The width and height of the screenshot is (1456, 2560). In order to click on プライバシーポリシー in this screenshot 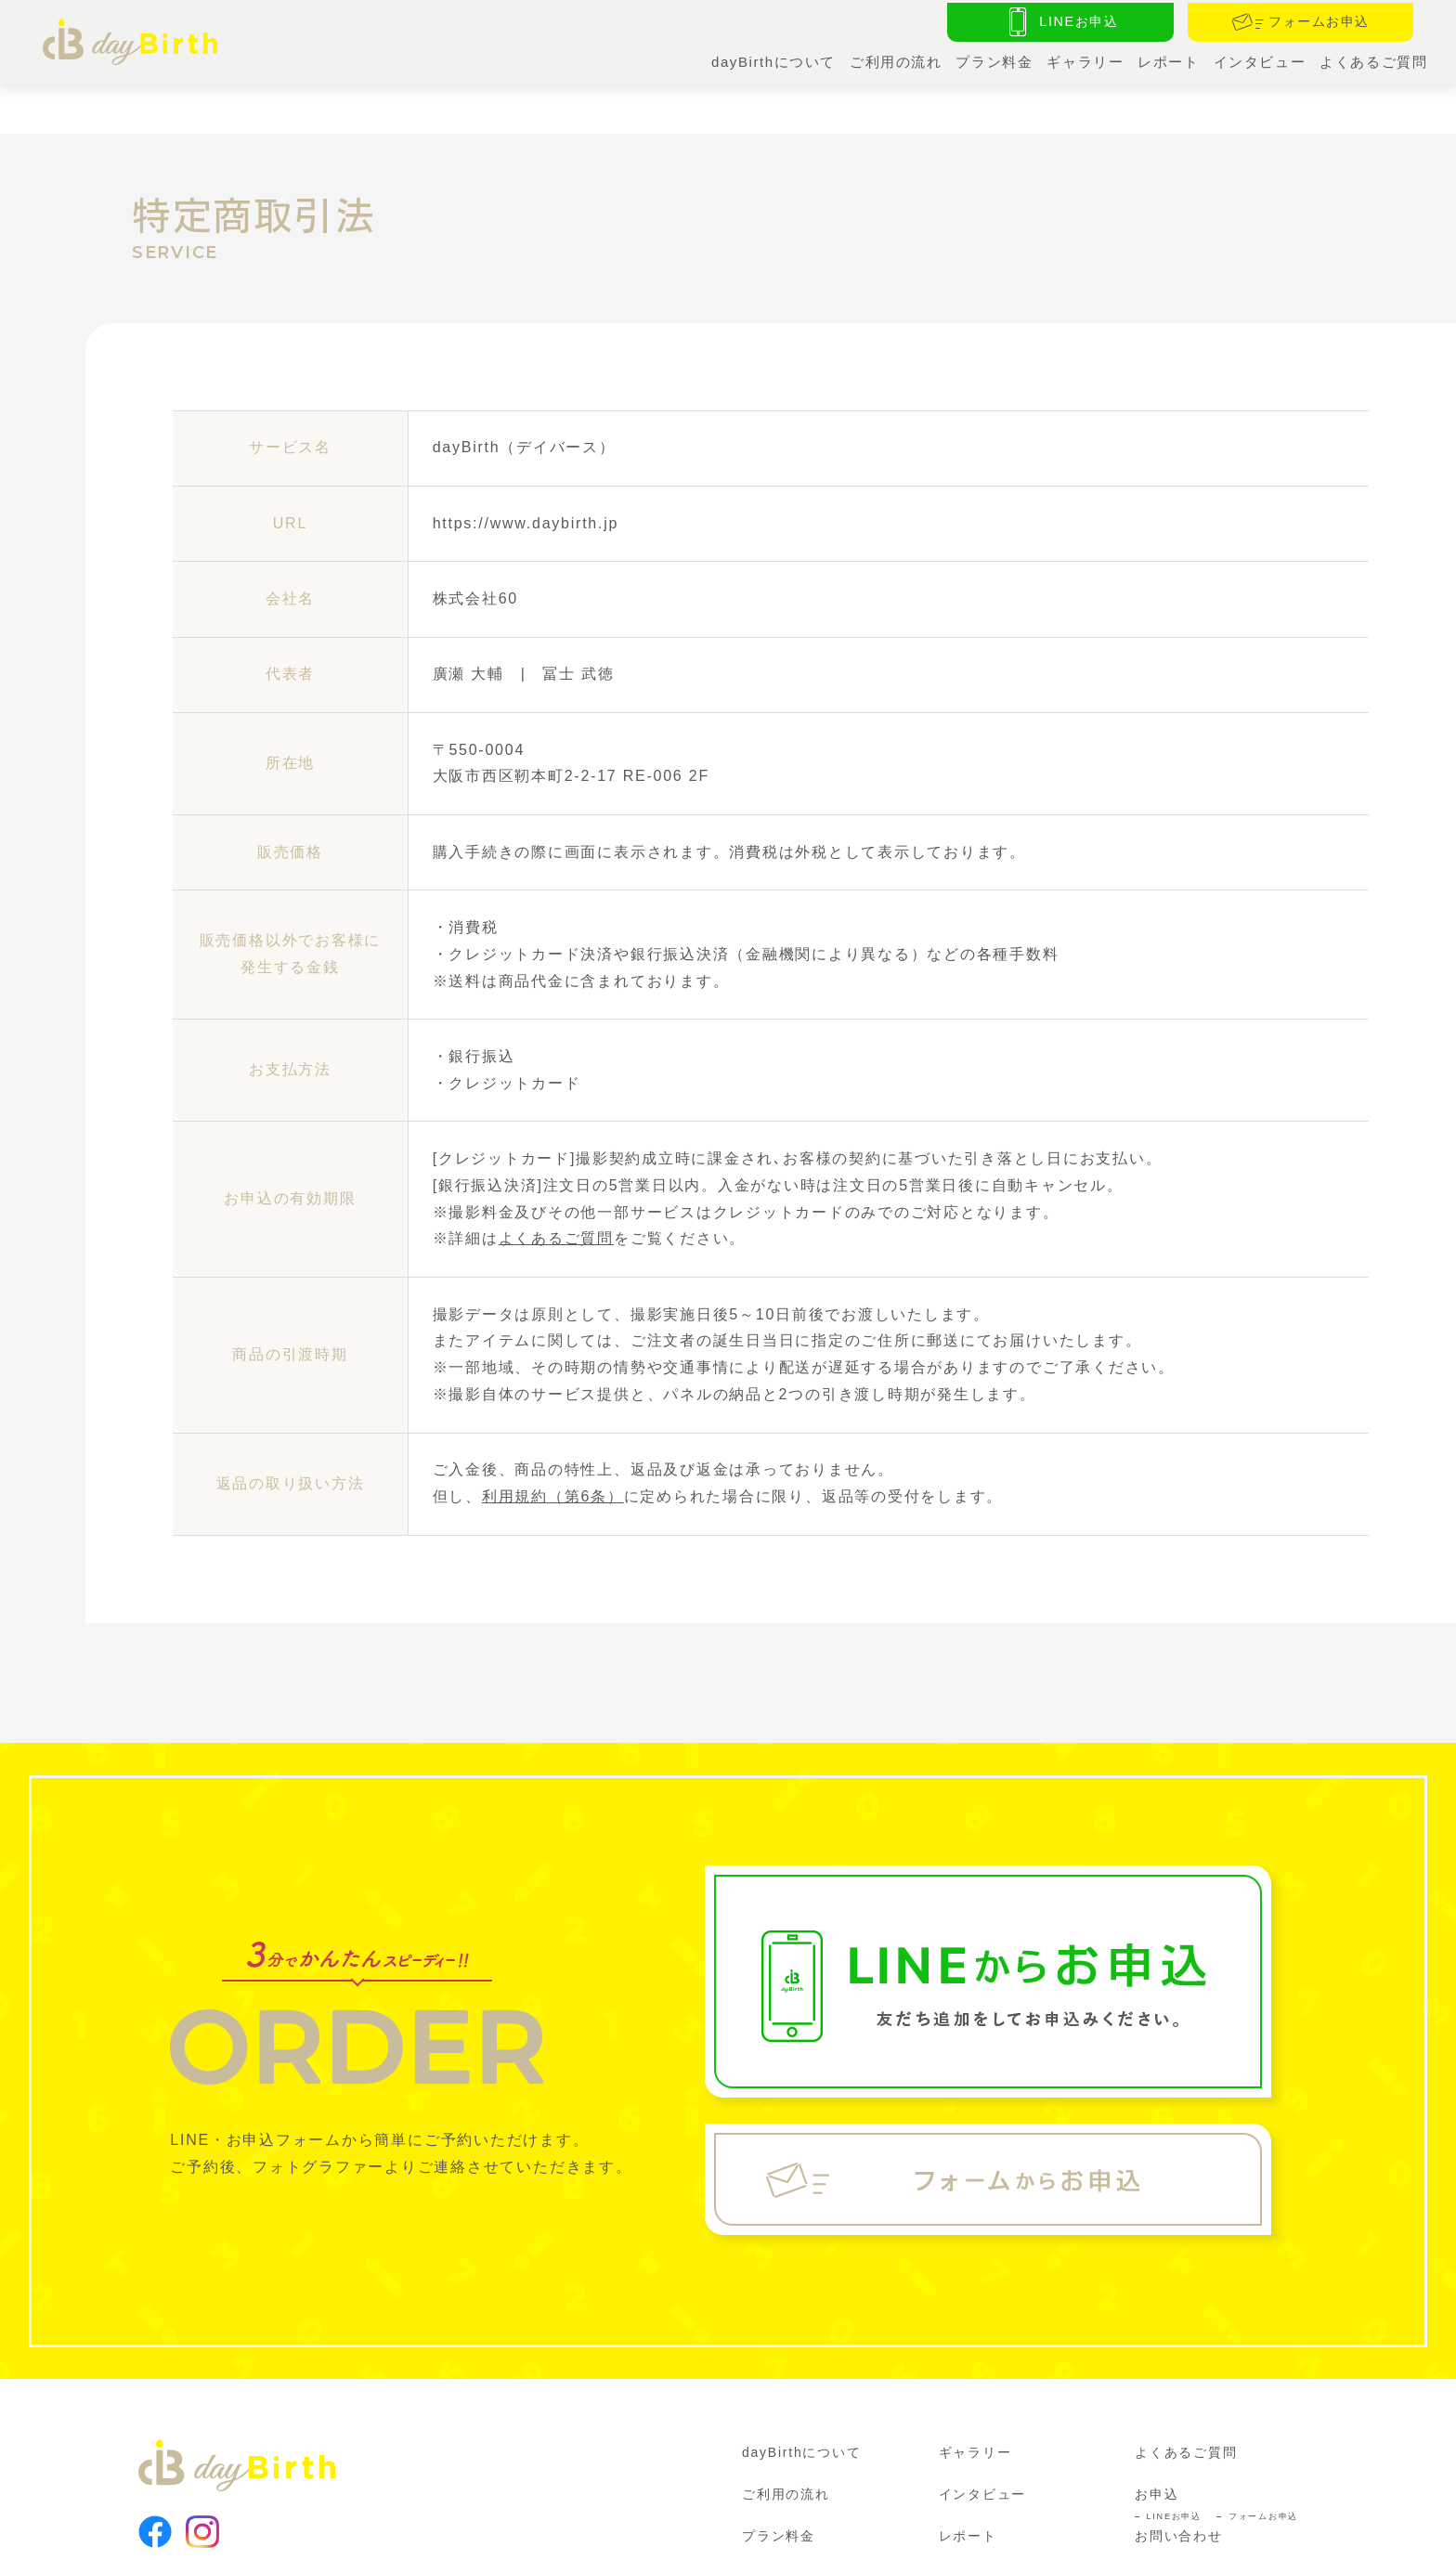, I will do `click(323, 2534)`.